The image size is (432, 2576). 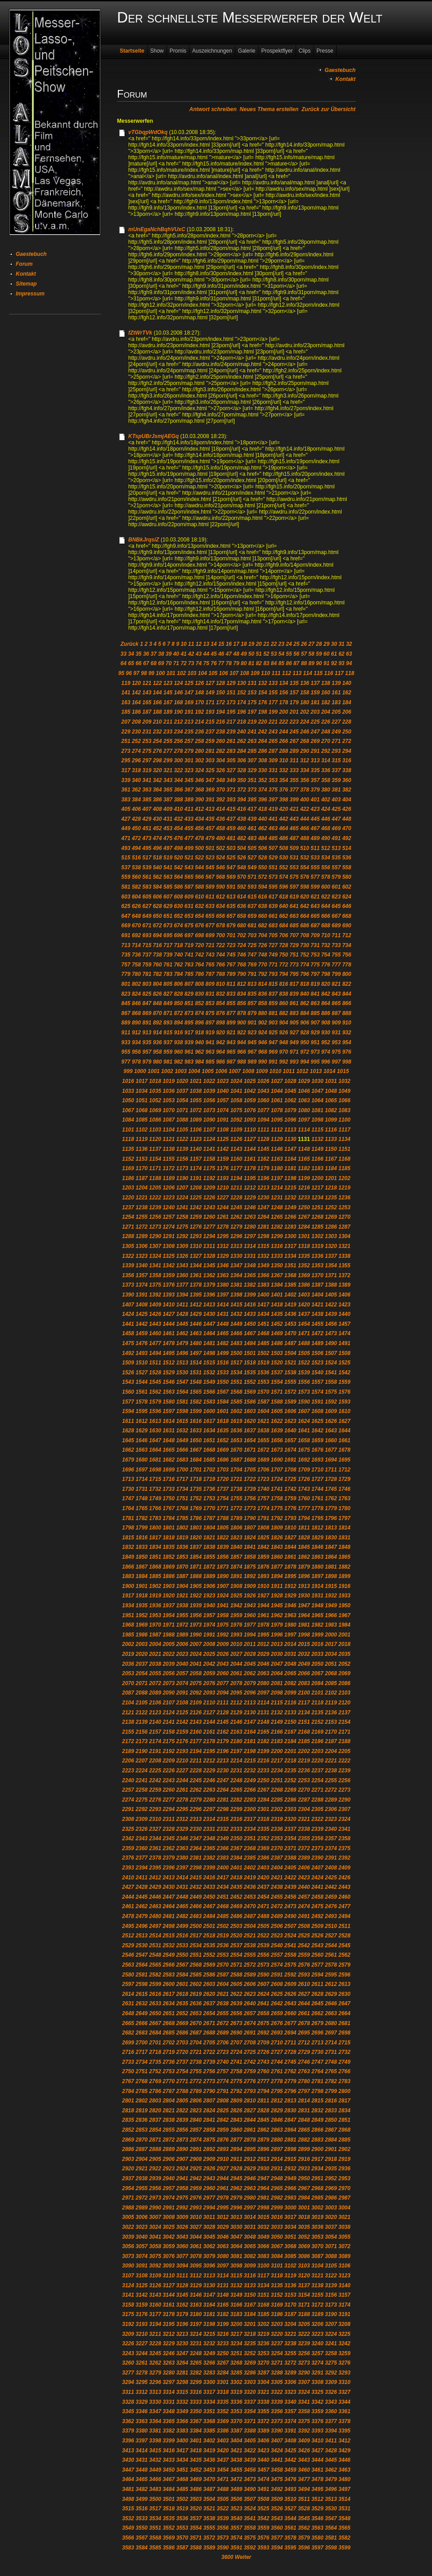 What do you see at coordinates (317, 2198) in the screenshot?
I see `2985` at bounding box center [317, 2198].